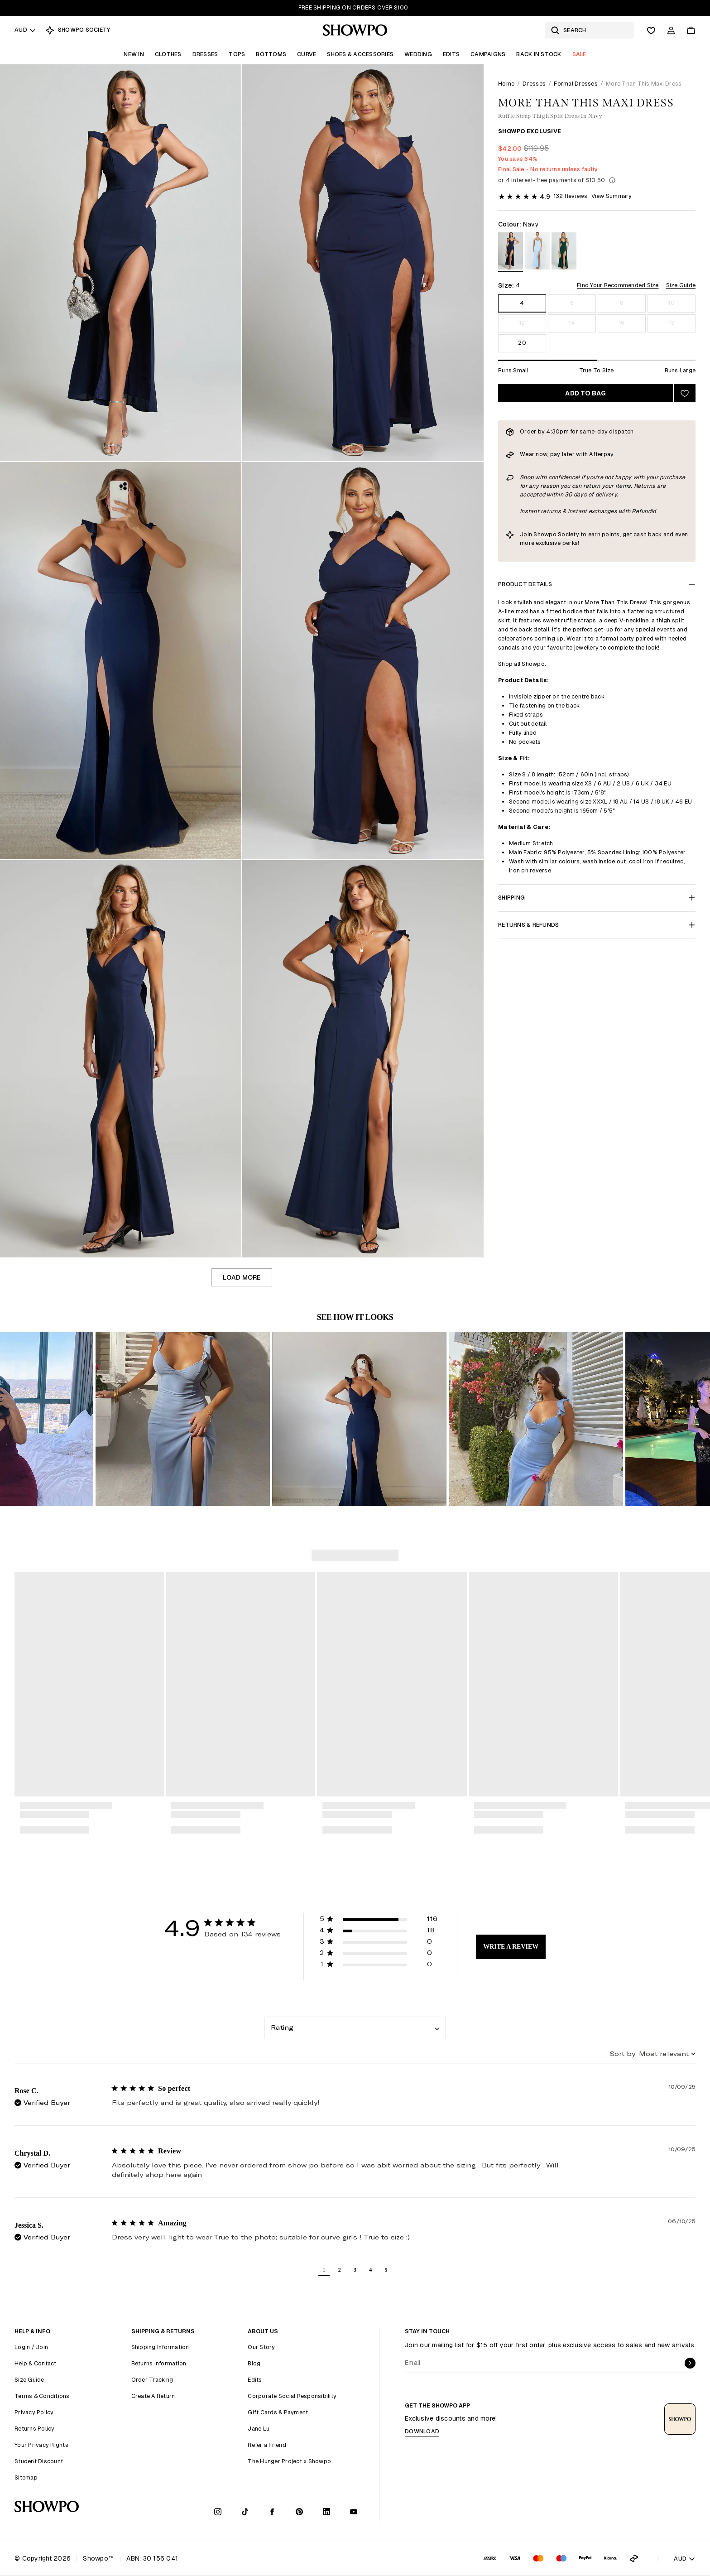 This screenshot has width=710, height=2576. What do you see at coordinates (681, 285) in the screenshot?
I see `Size Guide` at bounding box center [681, 285].